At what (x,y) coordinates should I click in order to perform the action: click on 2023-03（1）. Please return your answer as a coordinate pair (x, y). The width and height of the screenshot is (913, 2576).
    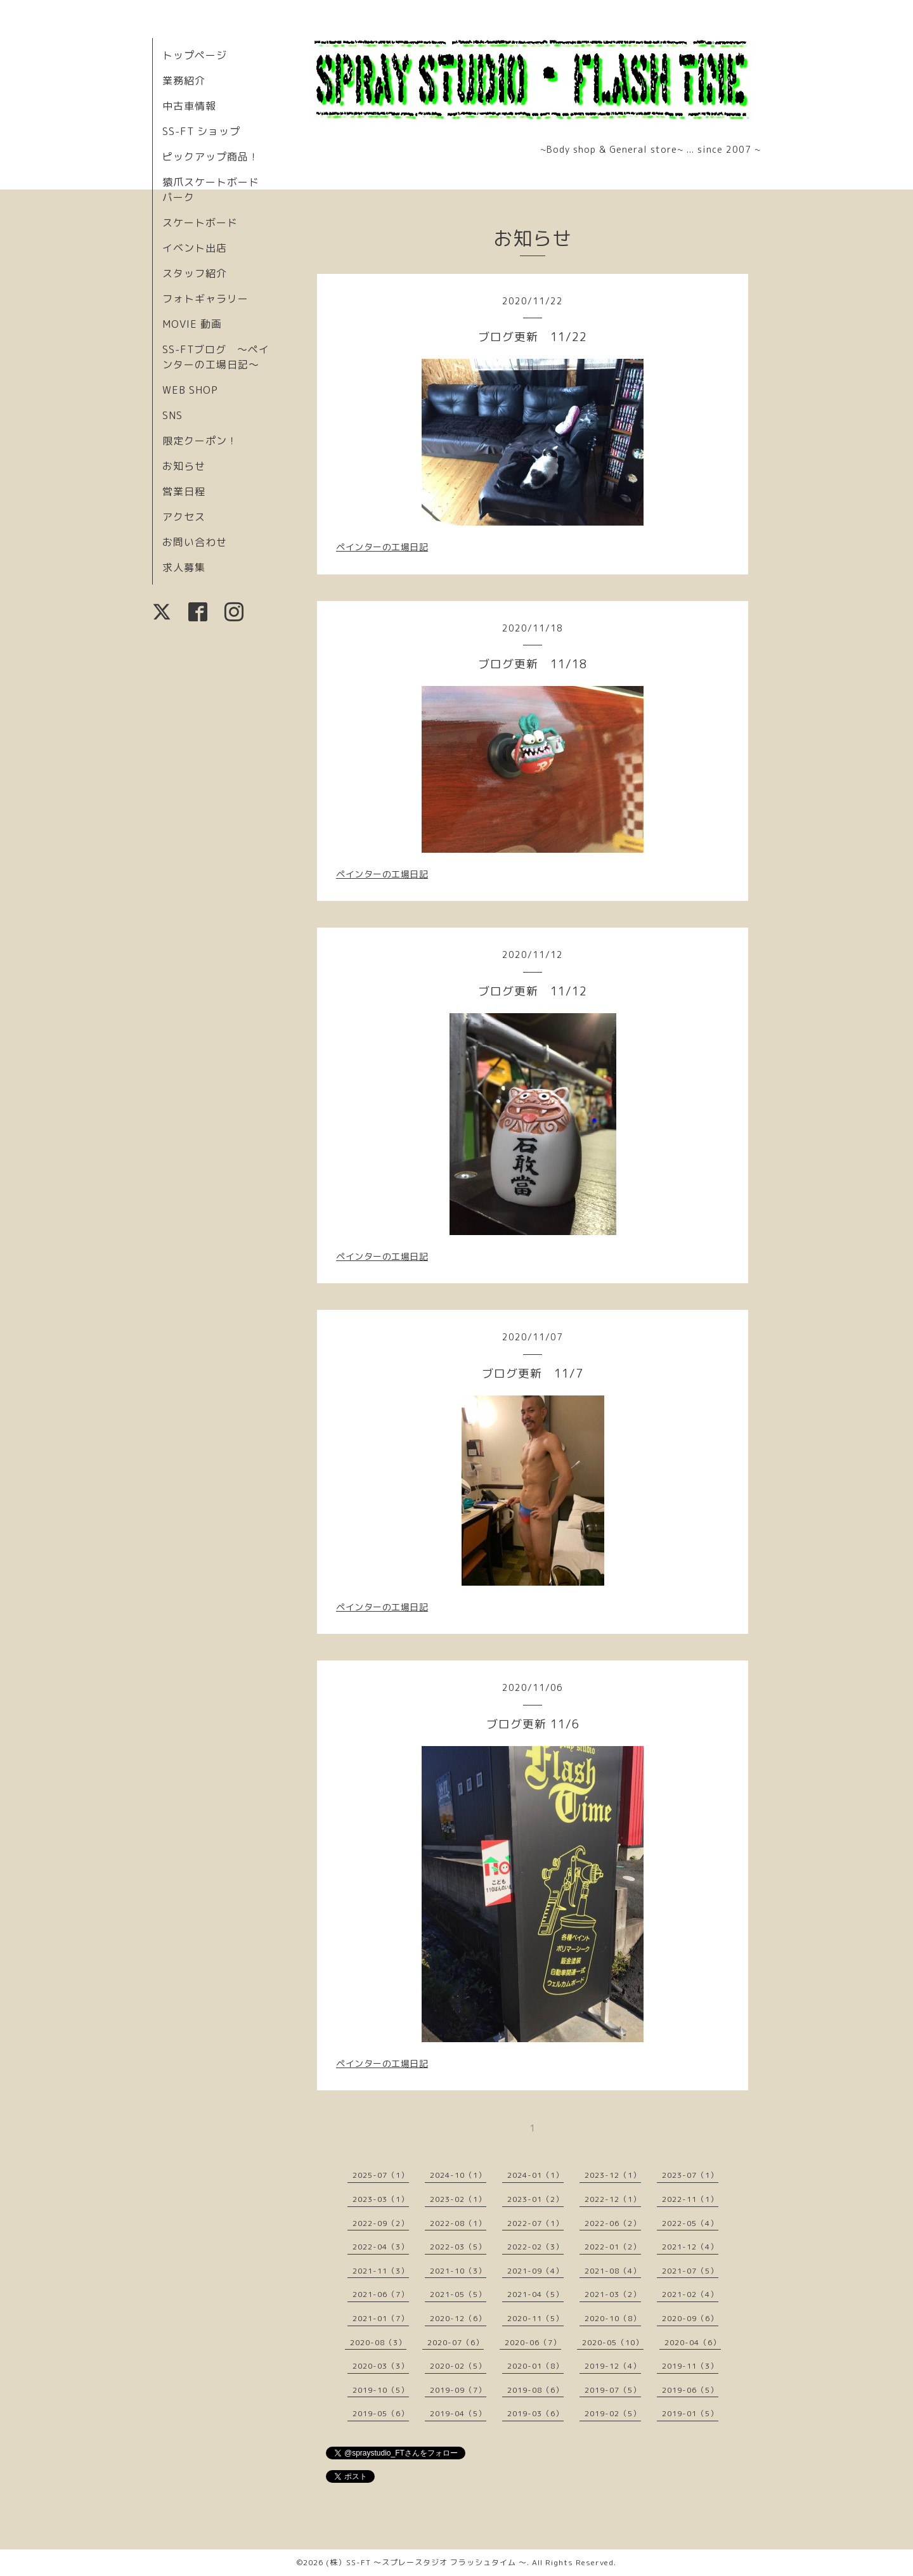
    Looking at the image, I should click on (381, 2199).